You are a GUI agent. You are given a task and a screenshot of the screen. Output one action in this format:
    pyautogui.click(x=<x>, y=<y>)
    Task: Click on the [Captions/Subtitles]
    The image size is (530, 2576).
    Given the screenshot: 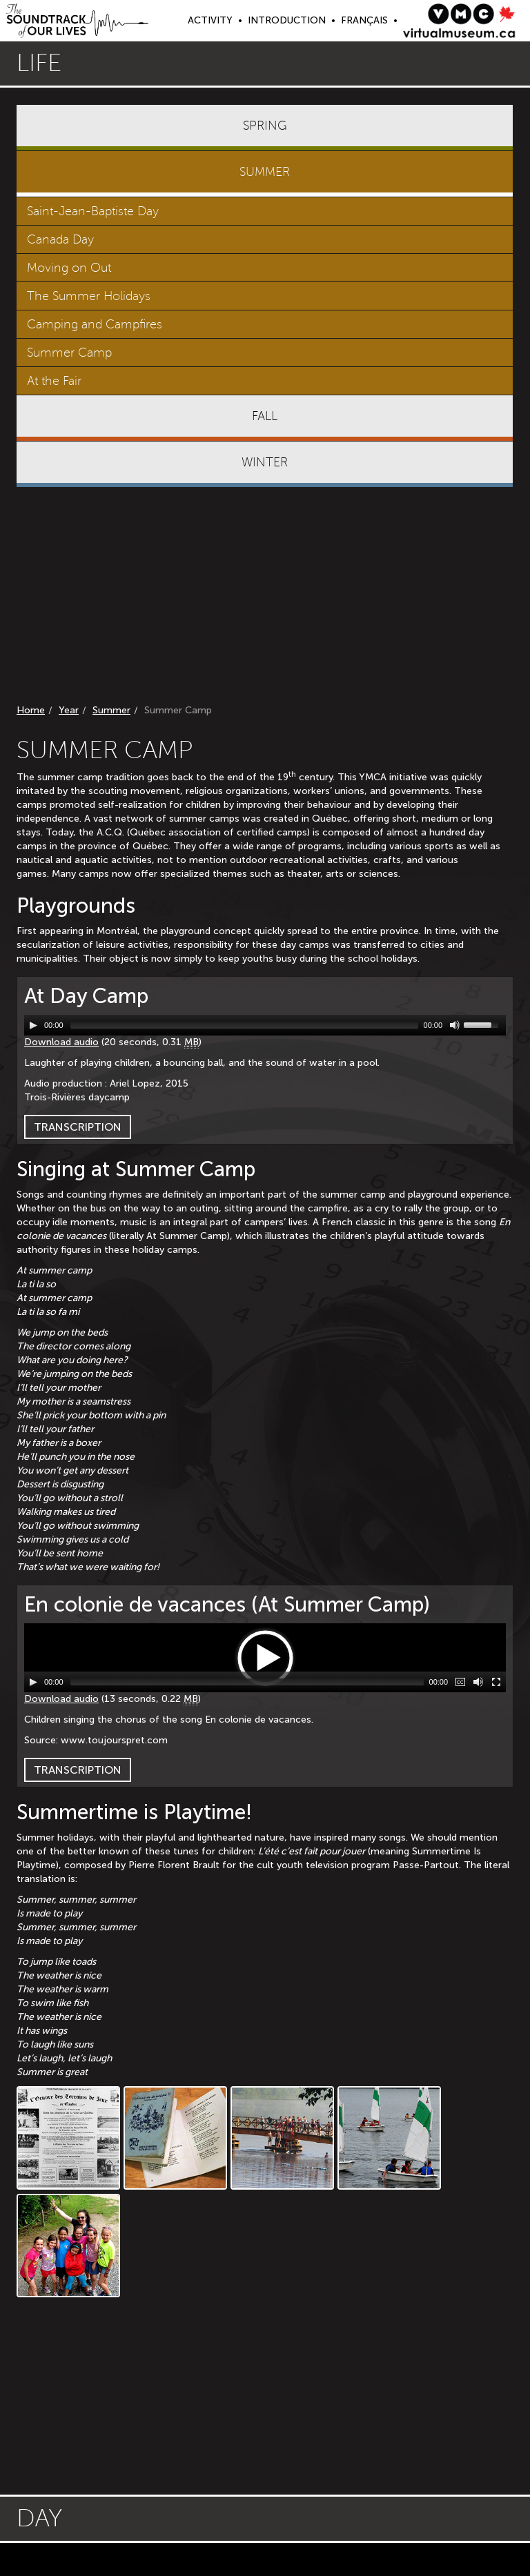 What is the action you would take?
    pyautogui.click(x=460, y=1681)
    